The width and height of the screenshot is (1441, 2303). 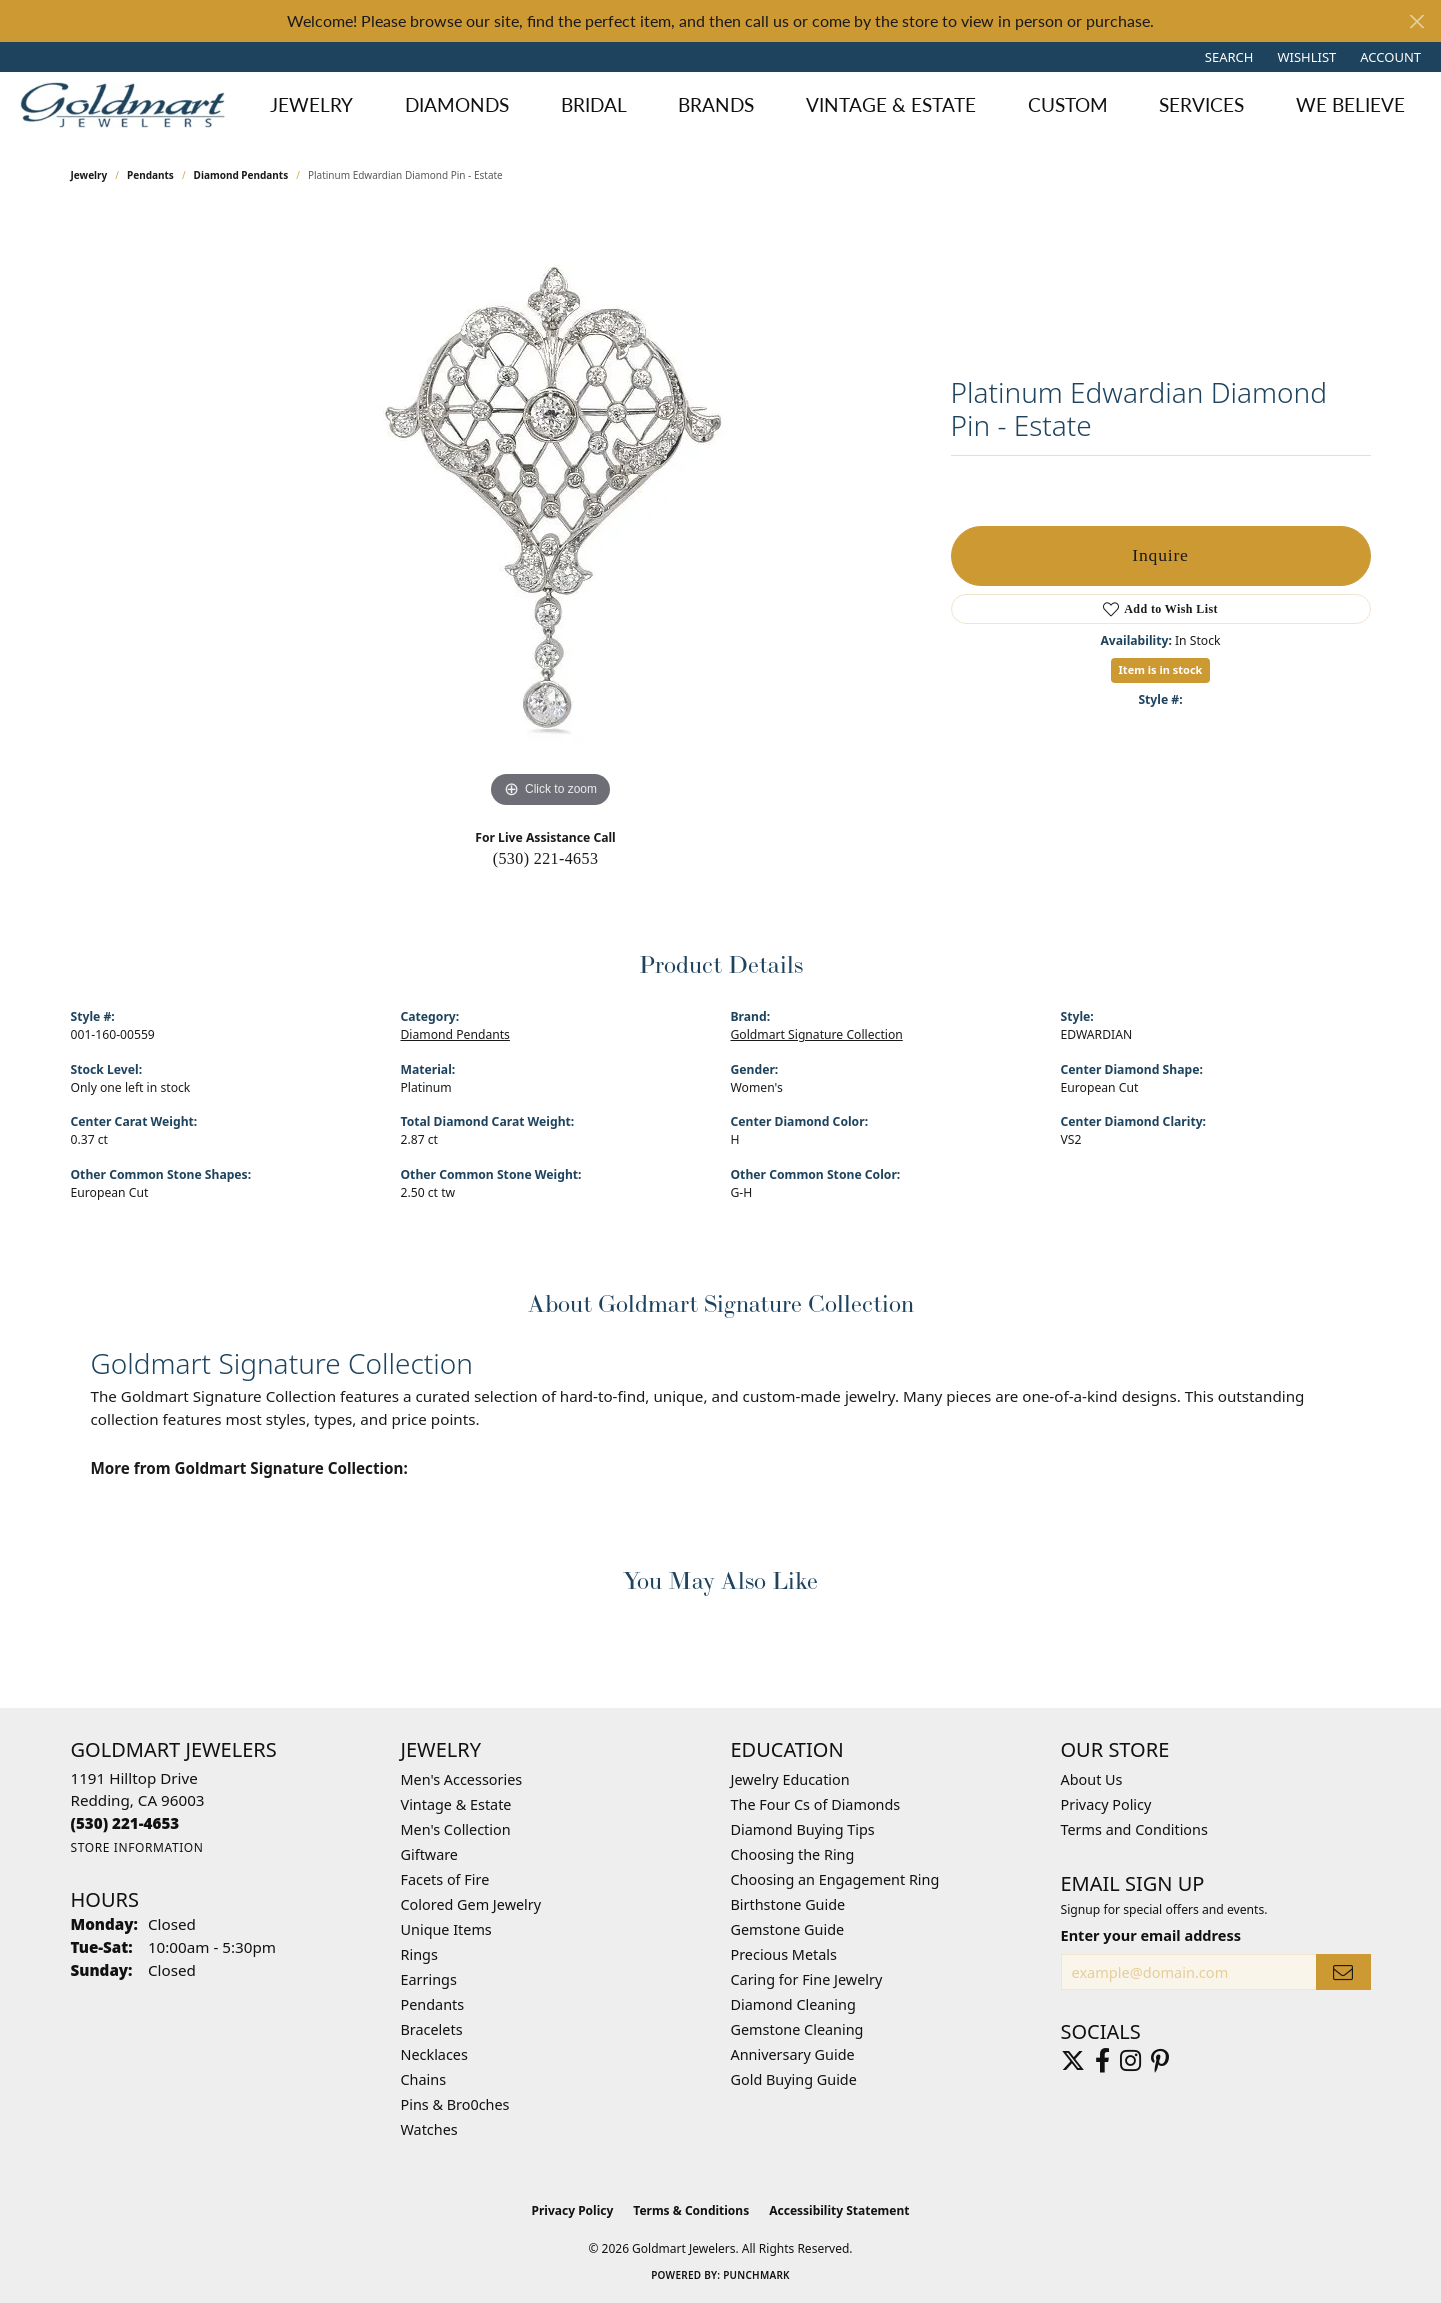 I want to click on Precious Metals, so click(x=784, y=1954).